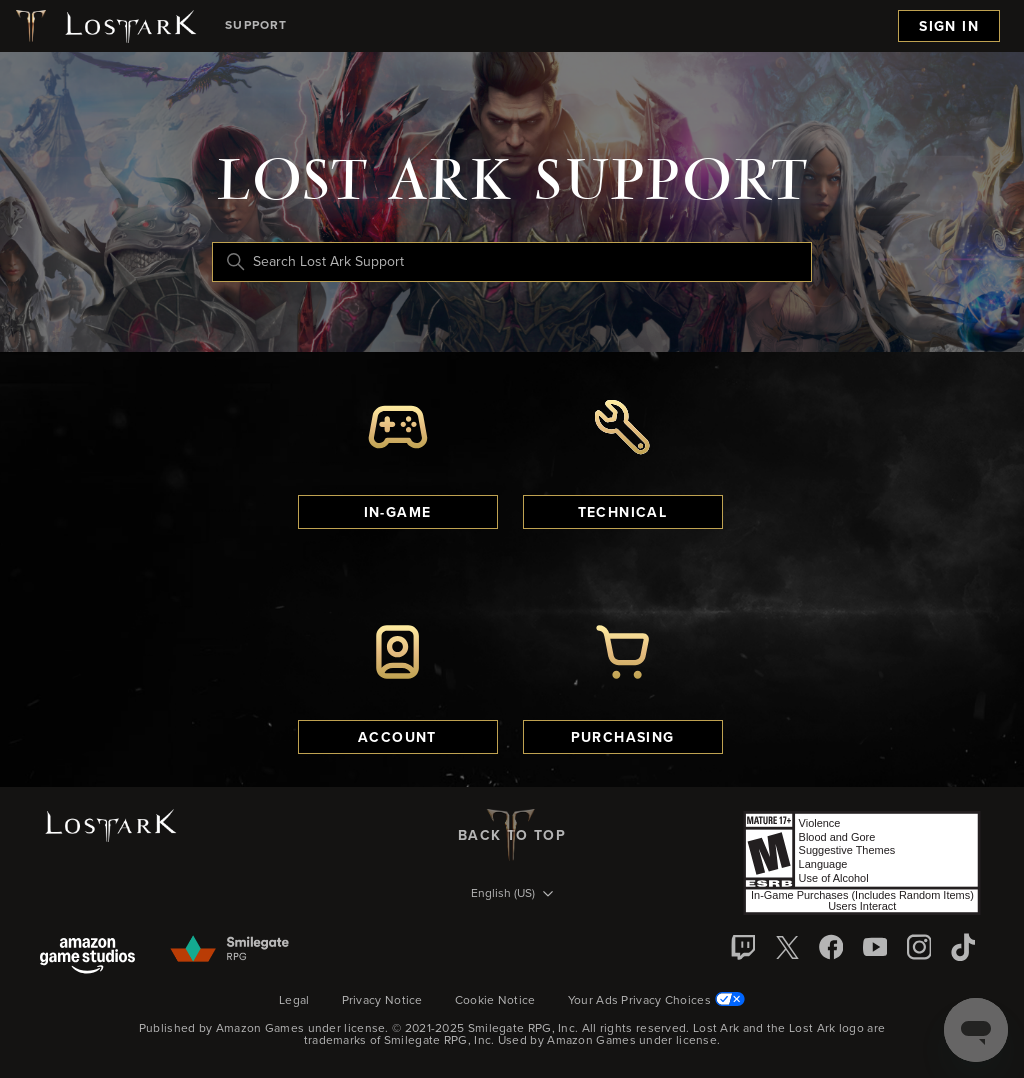 The width and height of the screenshot is (1024, 1078). Describe the element at coordinates (831, 947) in the screenshot. I see `[facebook]` at that location.